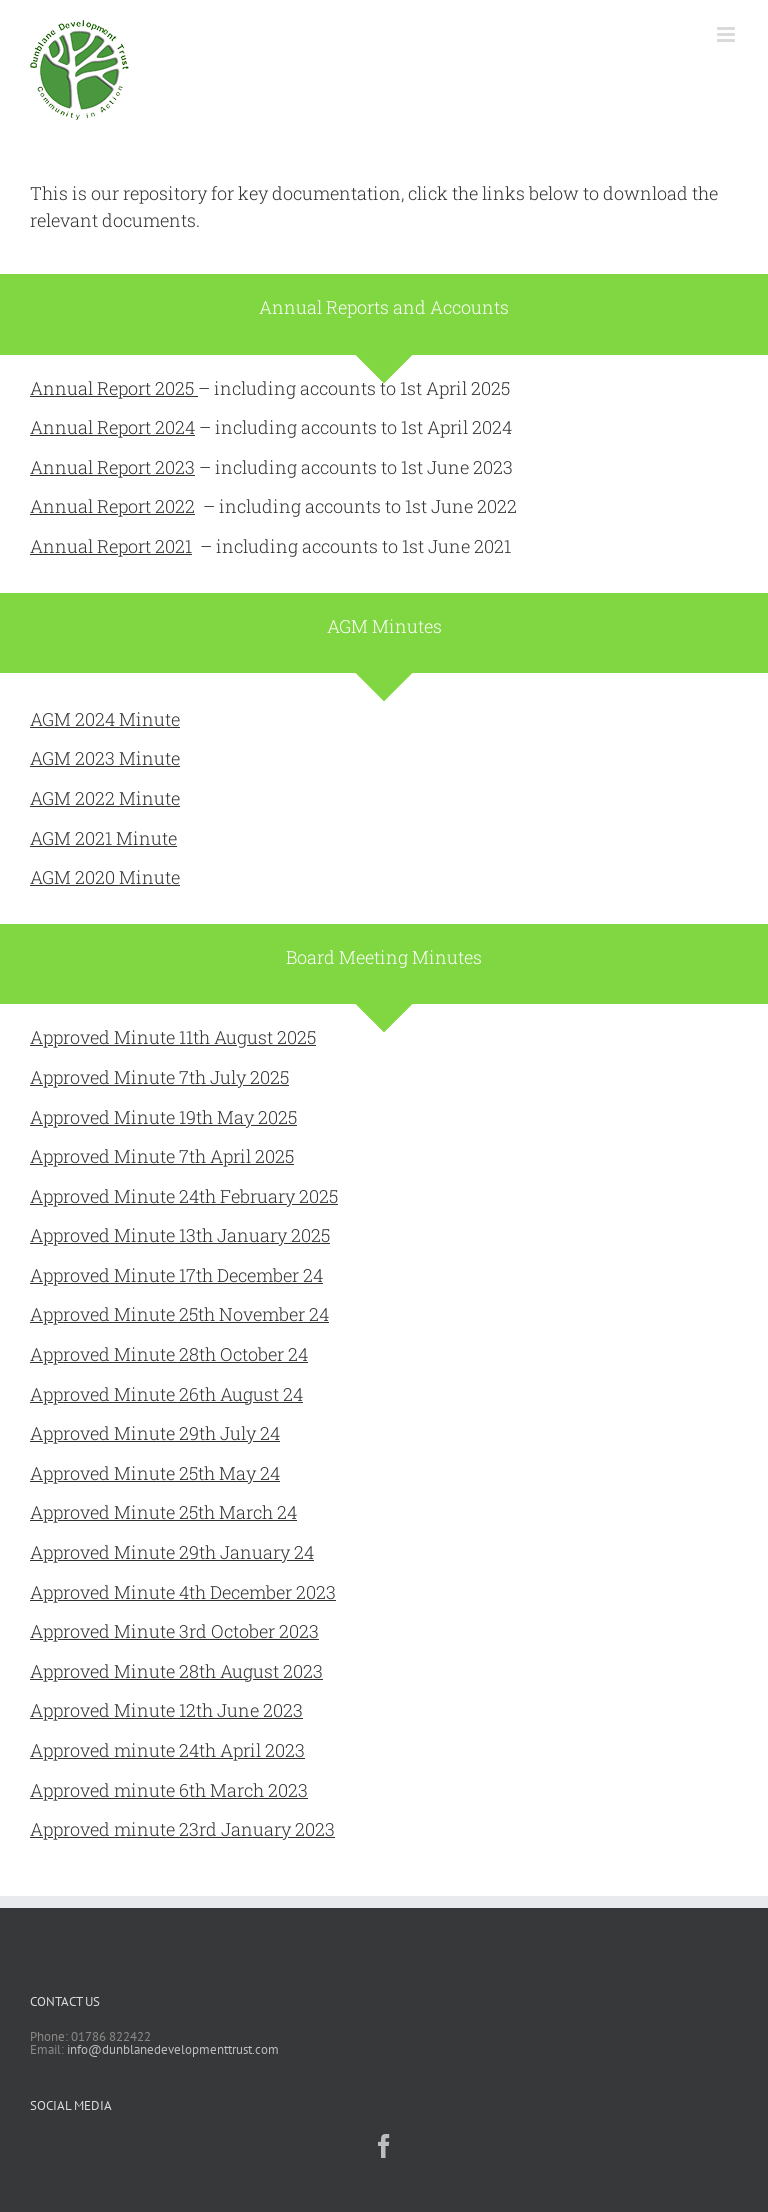  Describe the element at coordinates (180, 1235) in the screenshot. I see `Approved Minute 13th January 2025` at that location.